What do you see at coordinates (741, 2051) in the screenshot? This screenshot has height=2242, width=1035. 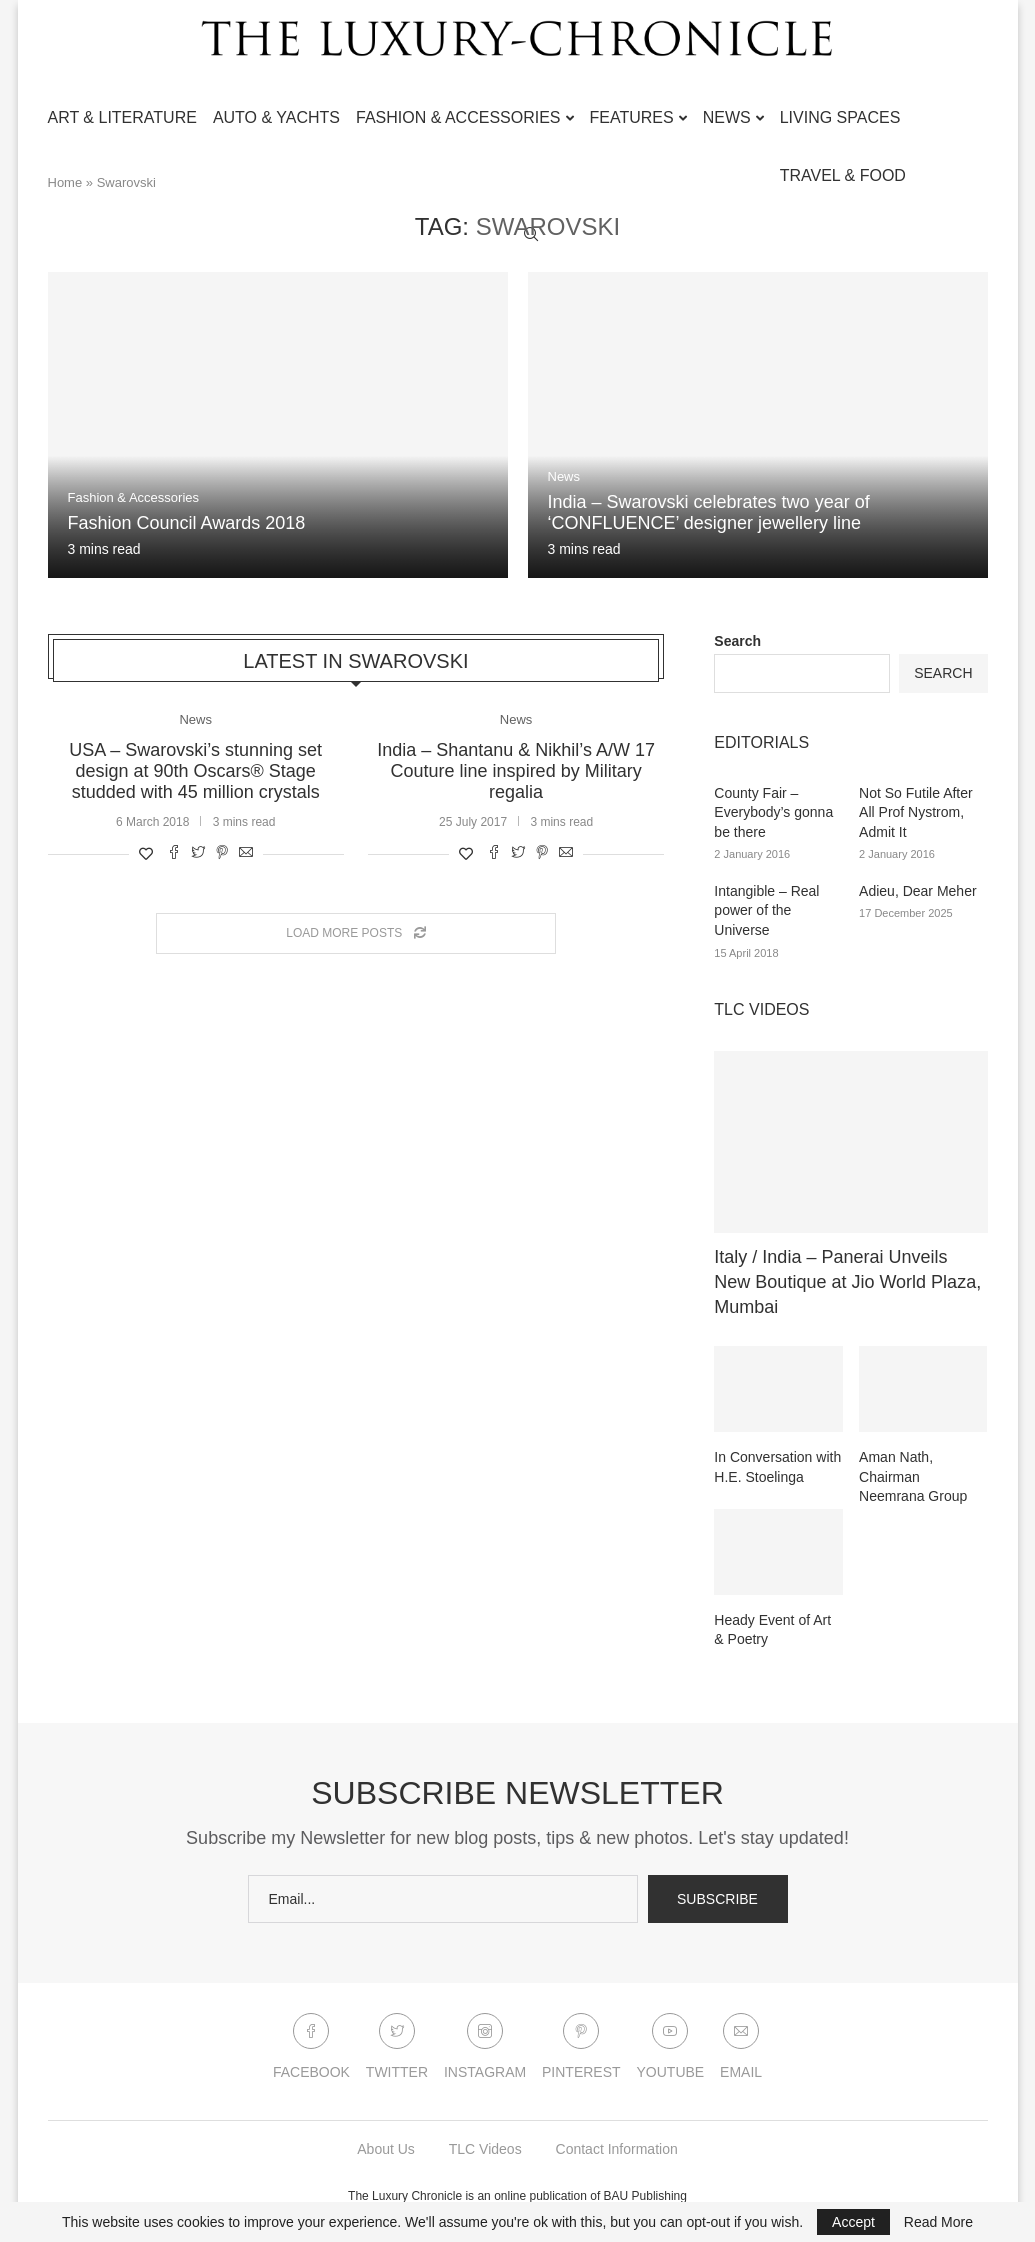 I see `[Email]` at bounding box center [741, 2051].